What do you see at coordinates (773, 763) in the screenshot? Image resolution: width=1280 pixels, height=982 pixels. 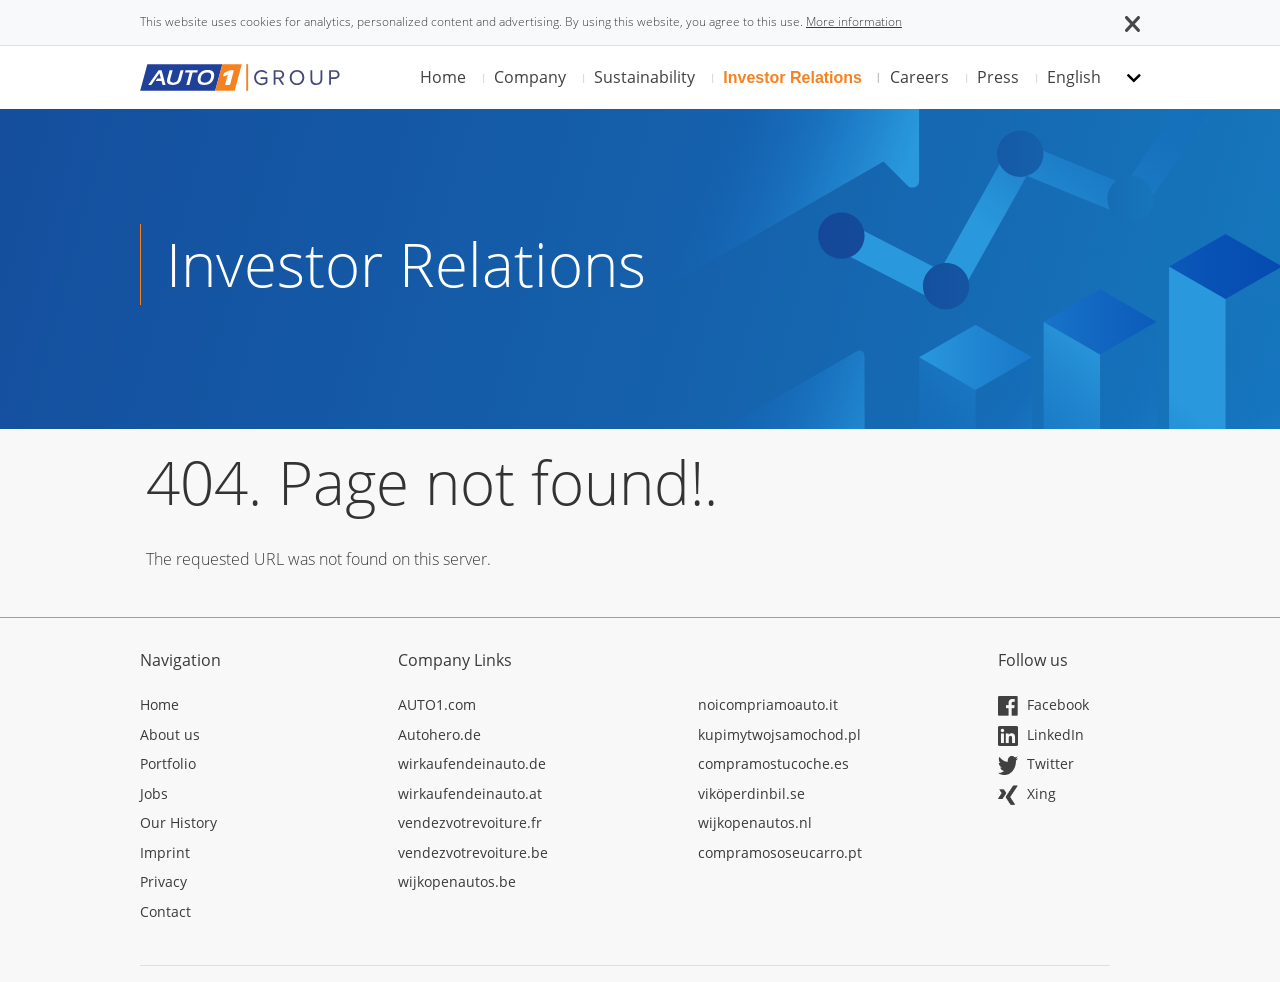 I see `compramostucoche.es [Opens in a new tab]` at bounding box center [773, 763].